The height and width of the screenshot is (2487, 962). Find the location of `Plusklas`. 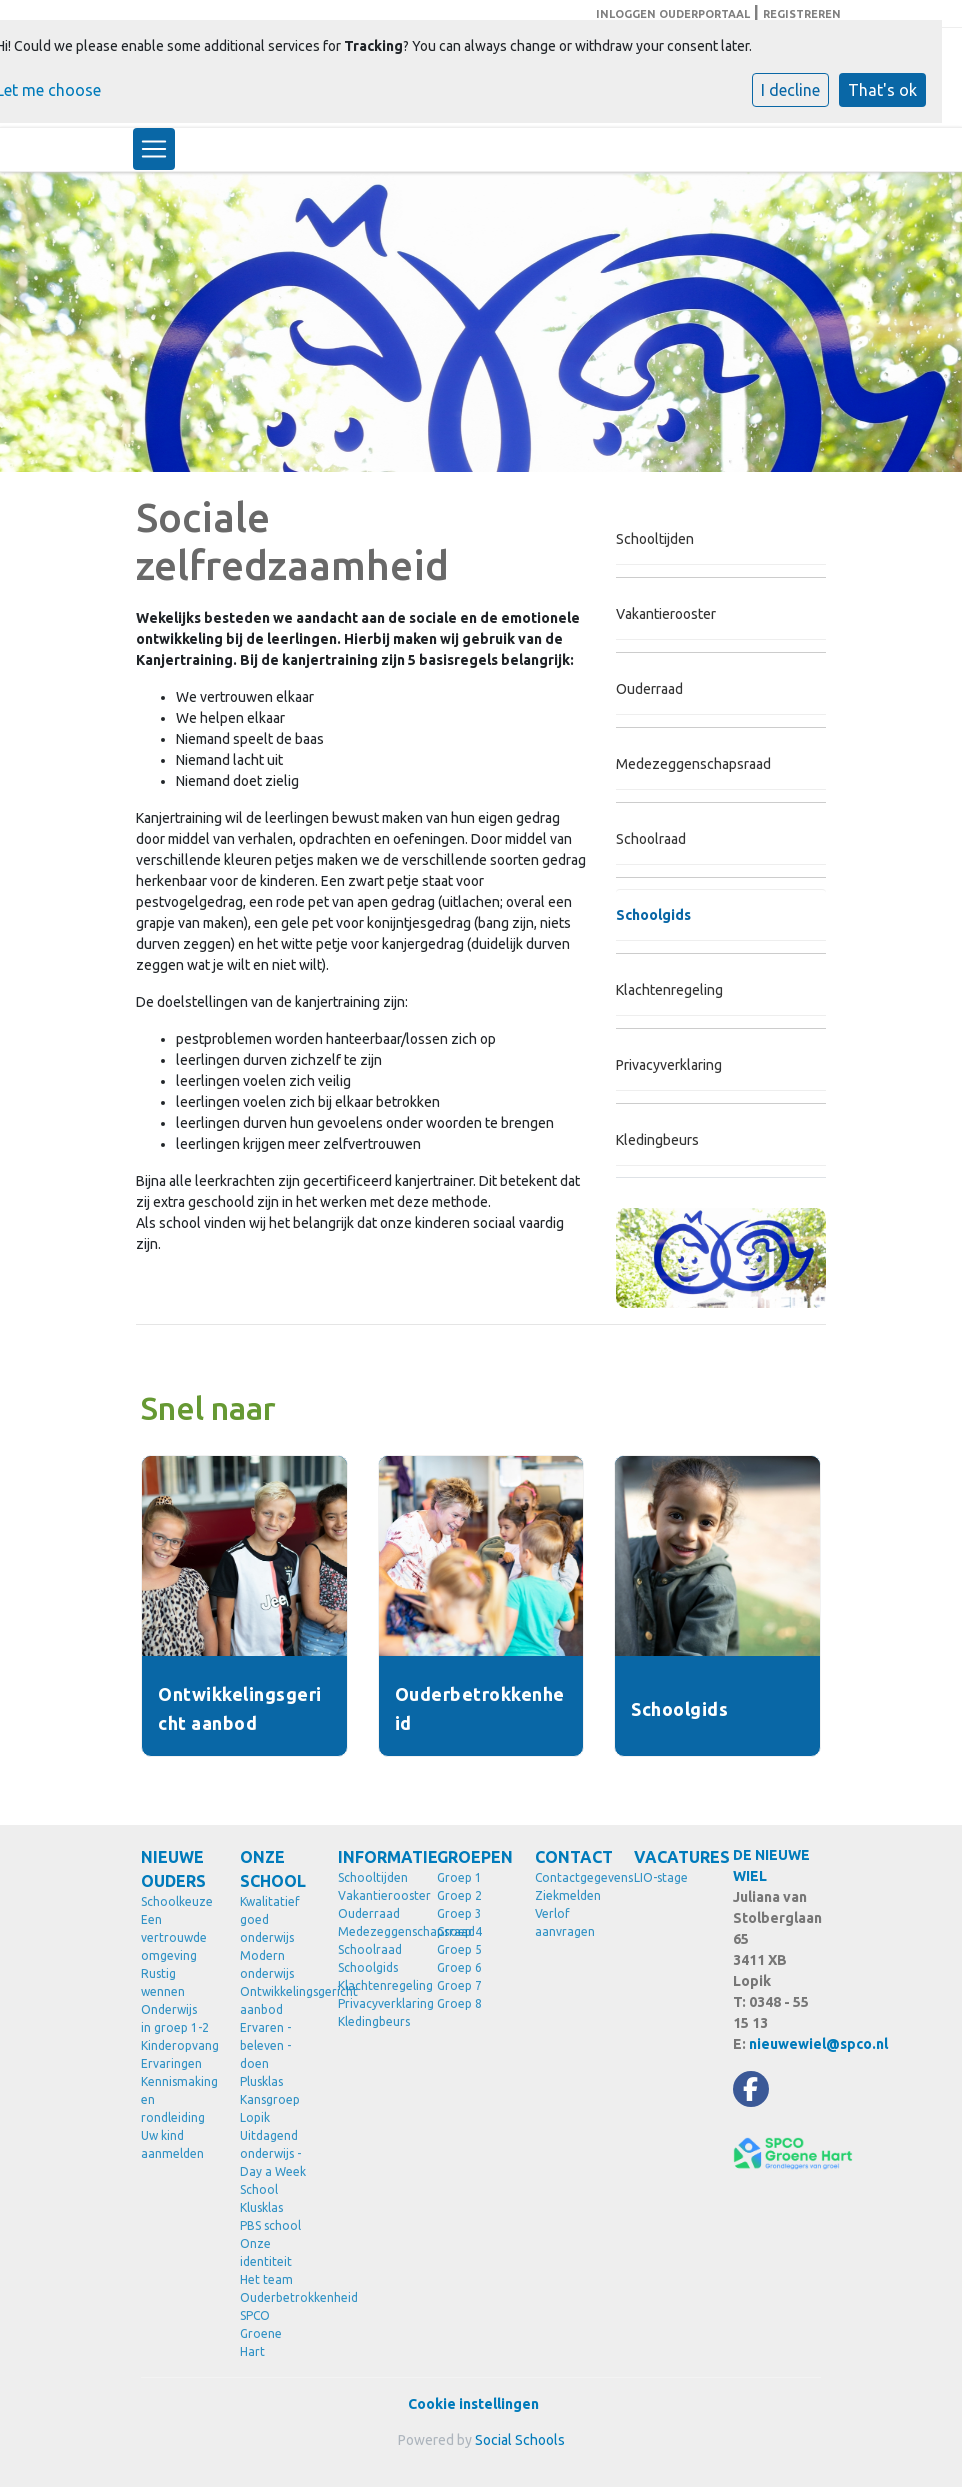

Plusklas is located at coordinates (261, 2081).